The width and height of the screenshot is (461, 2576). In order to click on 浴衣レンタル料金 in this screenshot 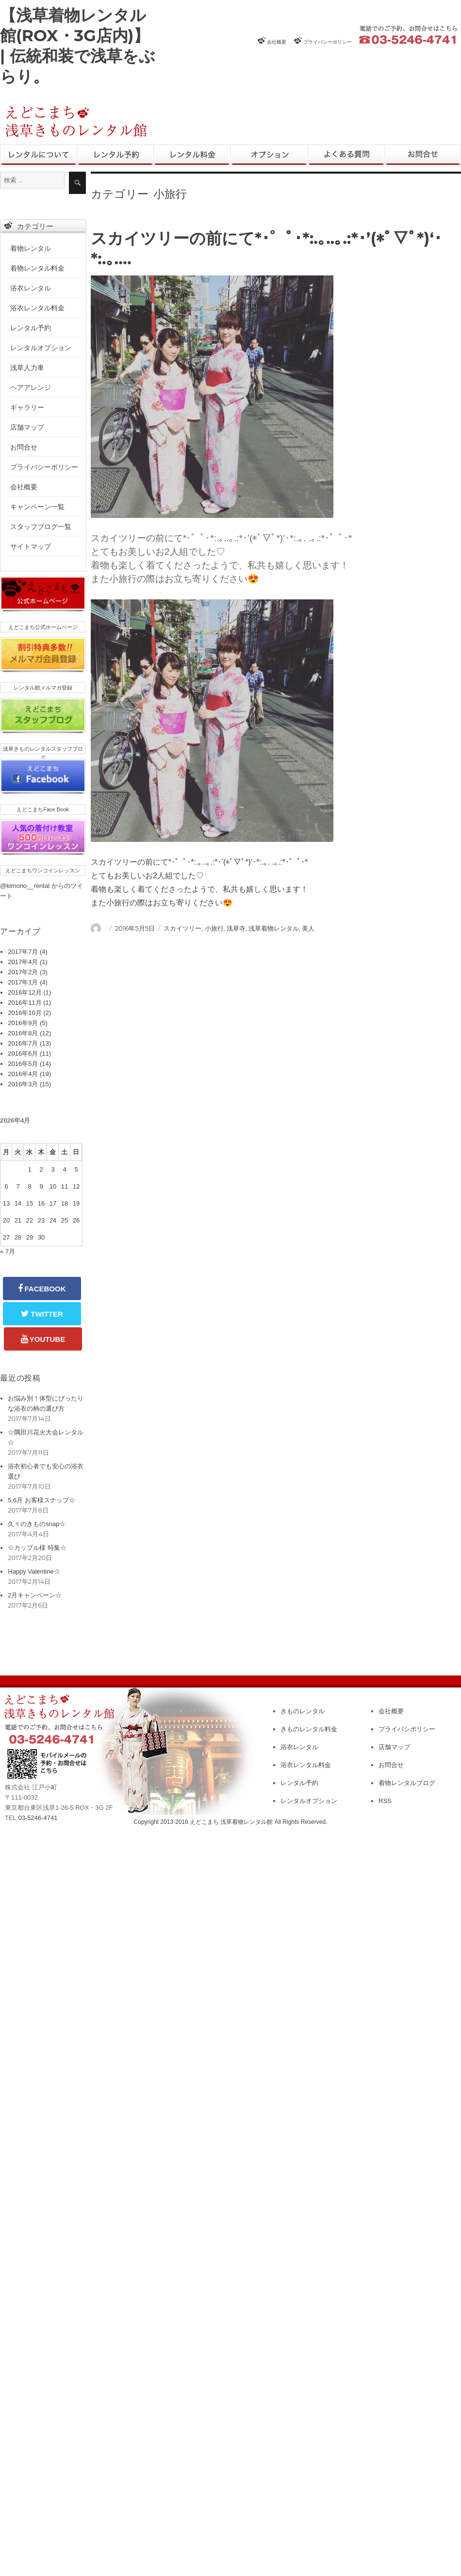, I will do `click(37, 308)`.